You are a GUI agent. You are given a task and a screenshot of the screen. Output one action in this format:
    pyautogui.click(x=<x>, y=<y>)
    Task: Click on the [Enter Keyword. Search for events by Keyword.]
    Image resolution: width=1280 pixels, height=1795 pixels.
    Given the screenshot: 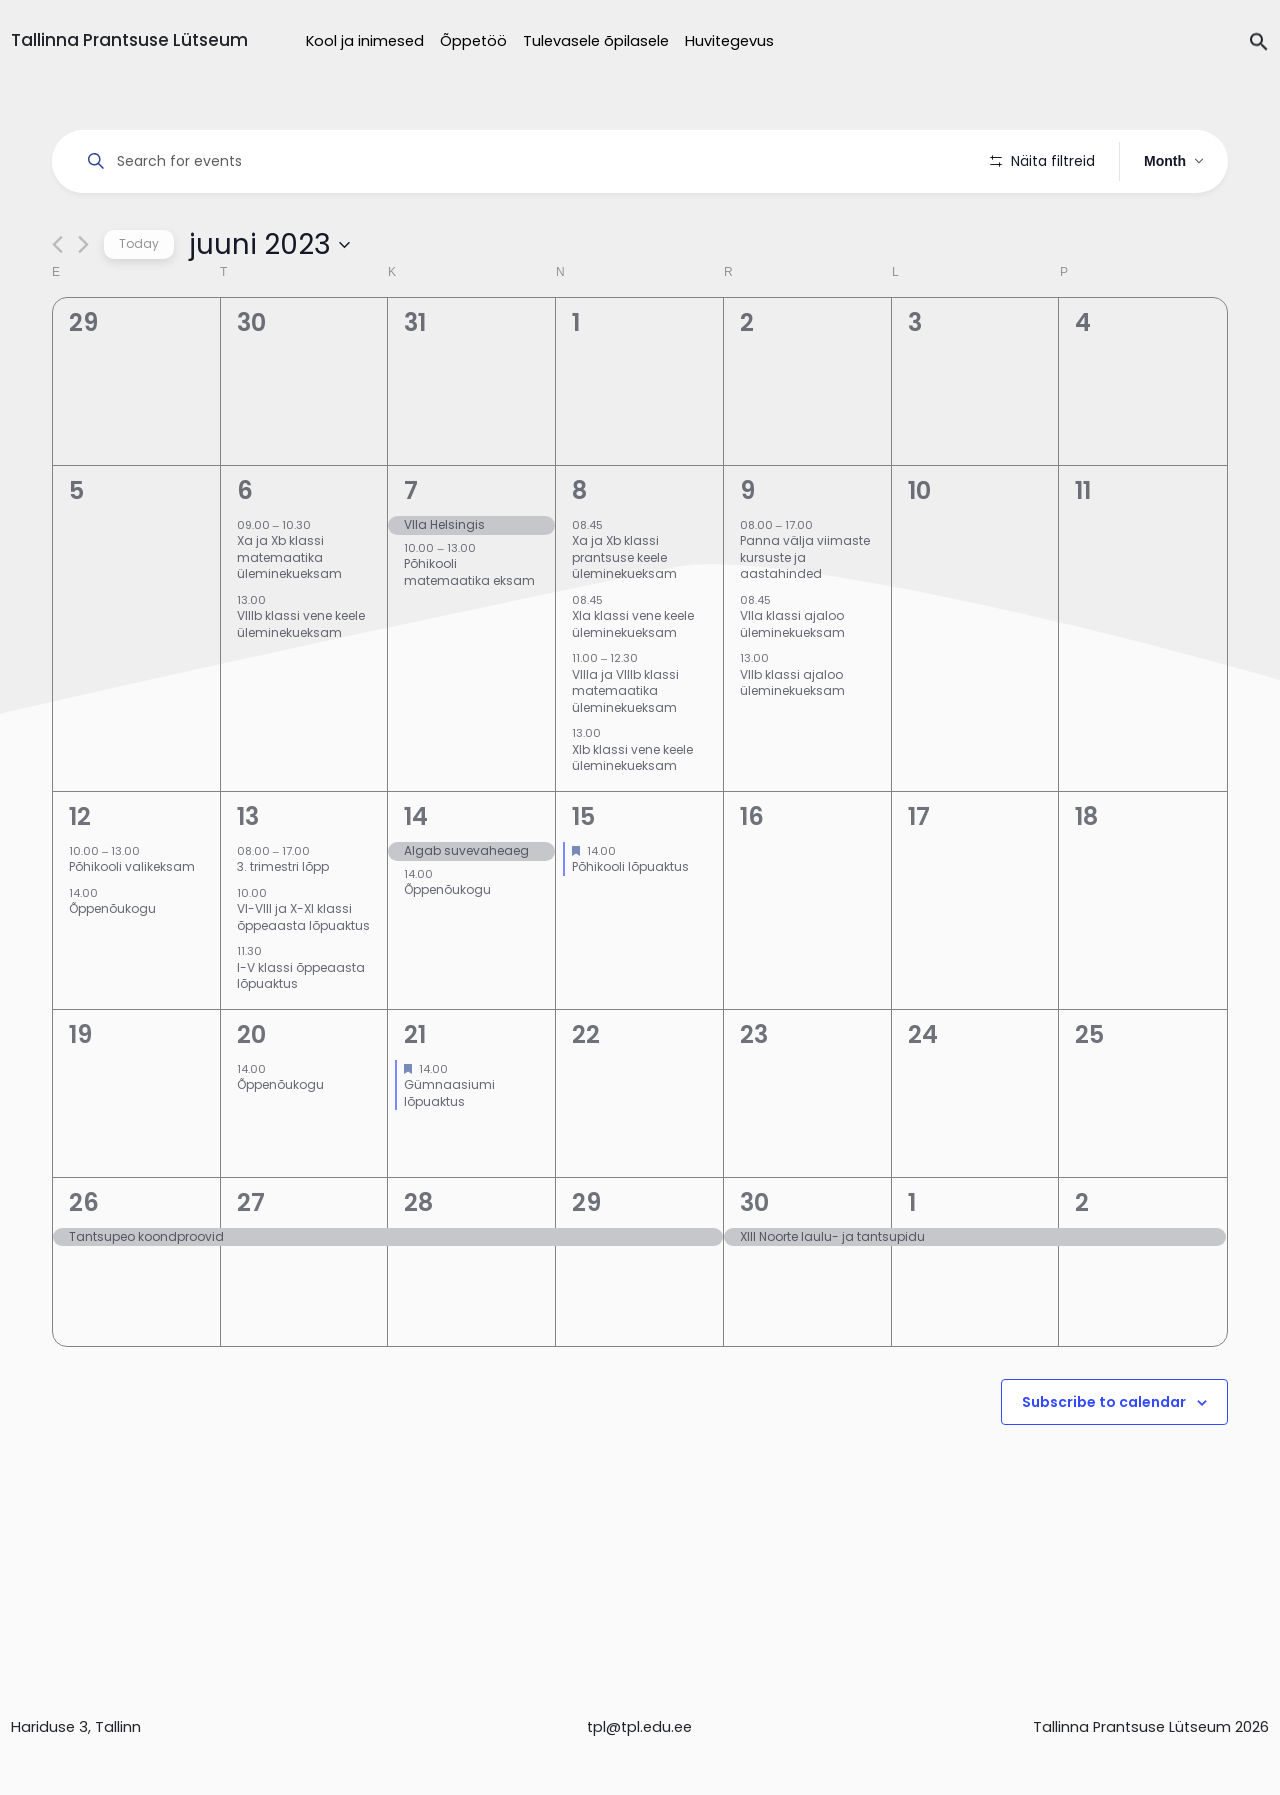 What is the action you would take?
    pyautogui.click(x=524, y=161)
    